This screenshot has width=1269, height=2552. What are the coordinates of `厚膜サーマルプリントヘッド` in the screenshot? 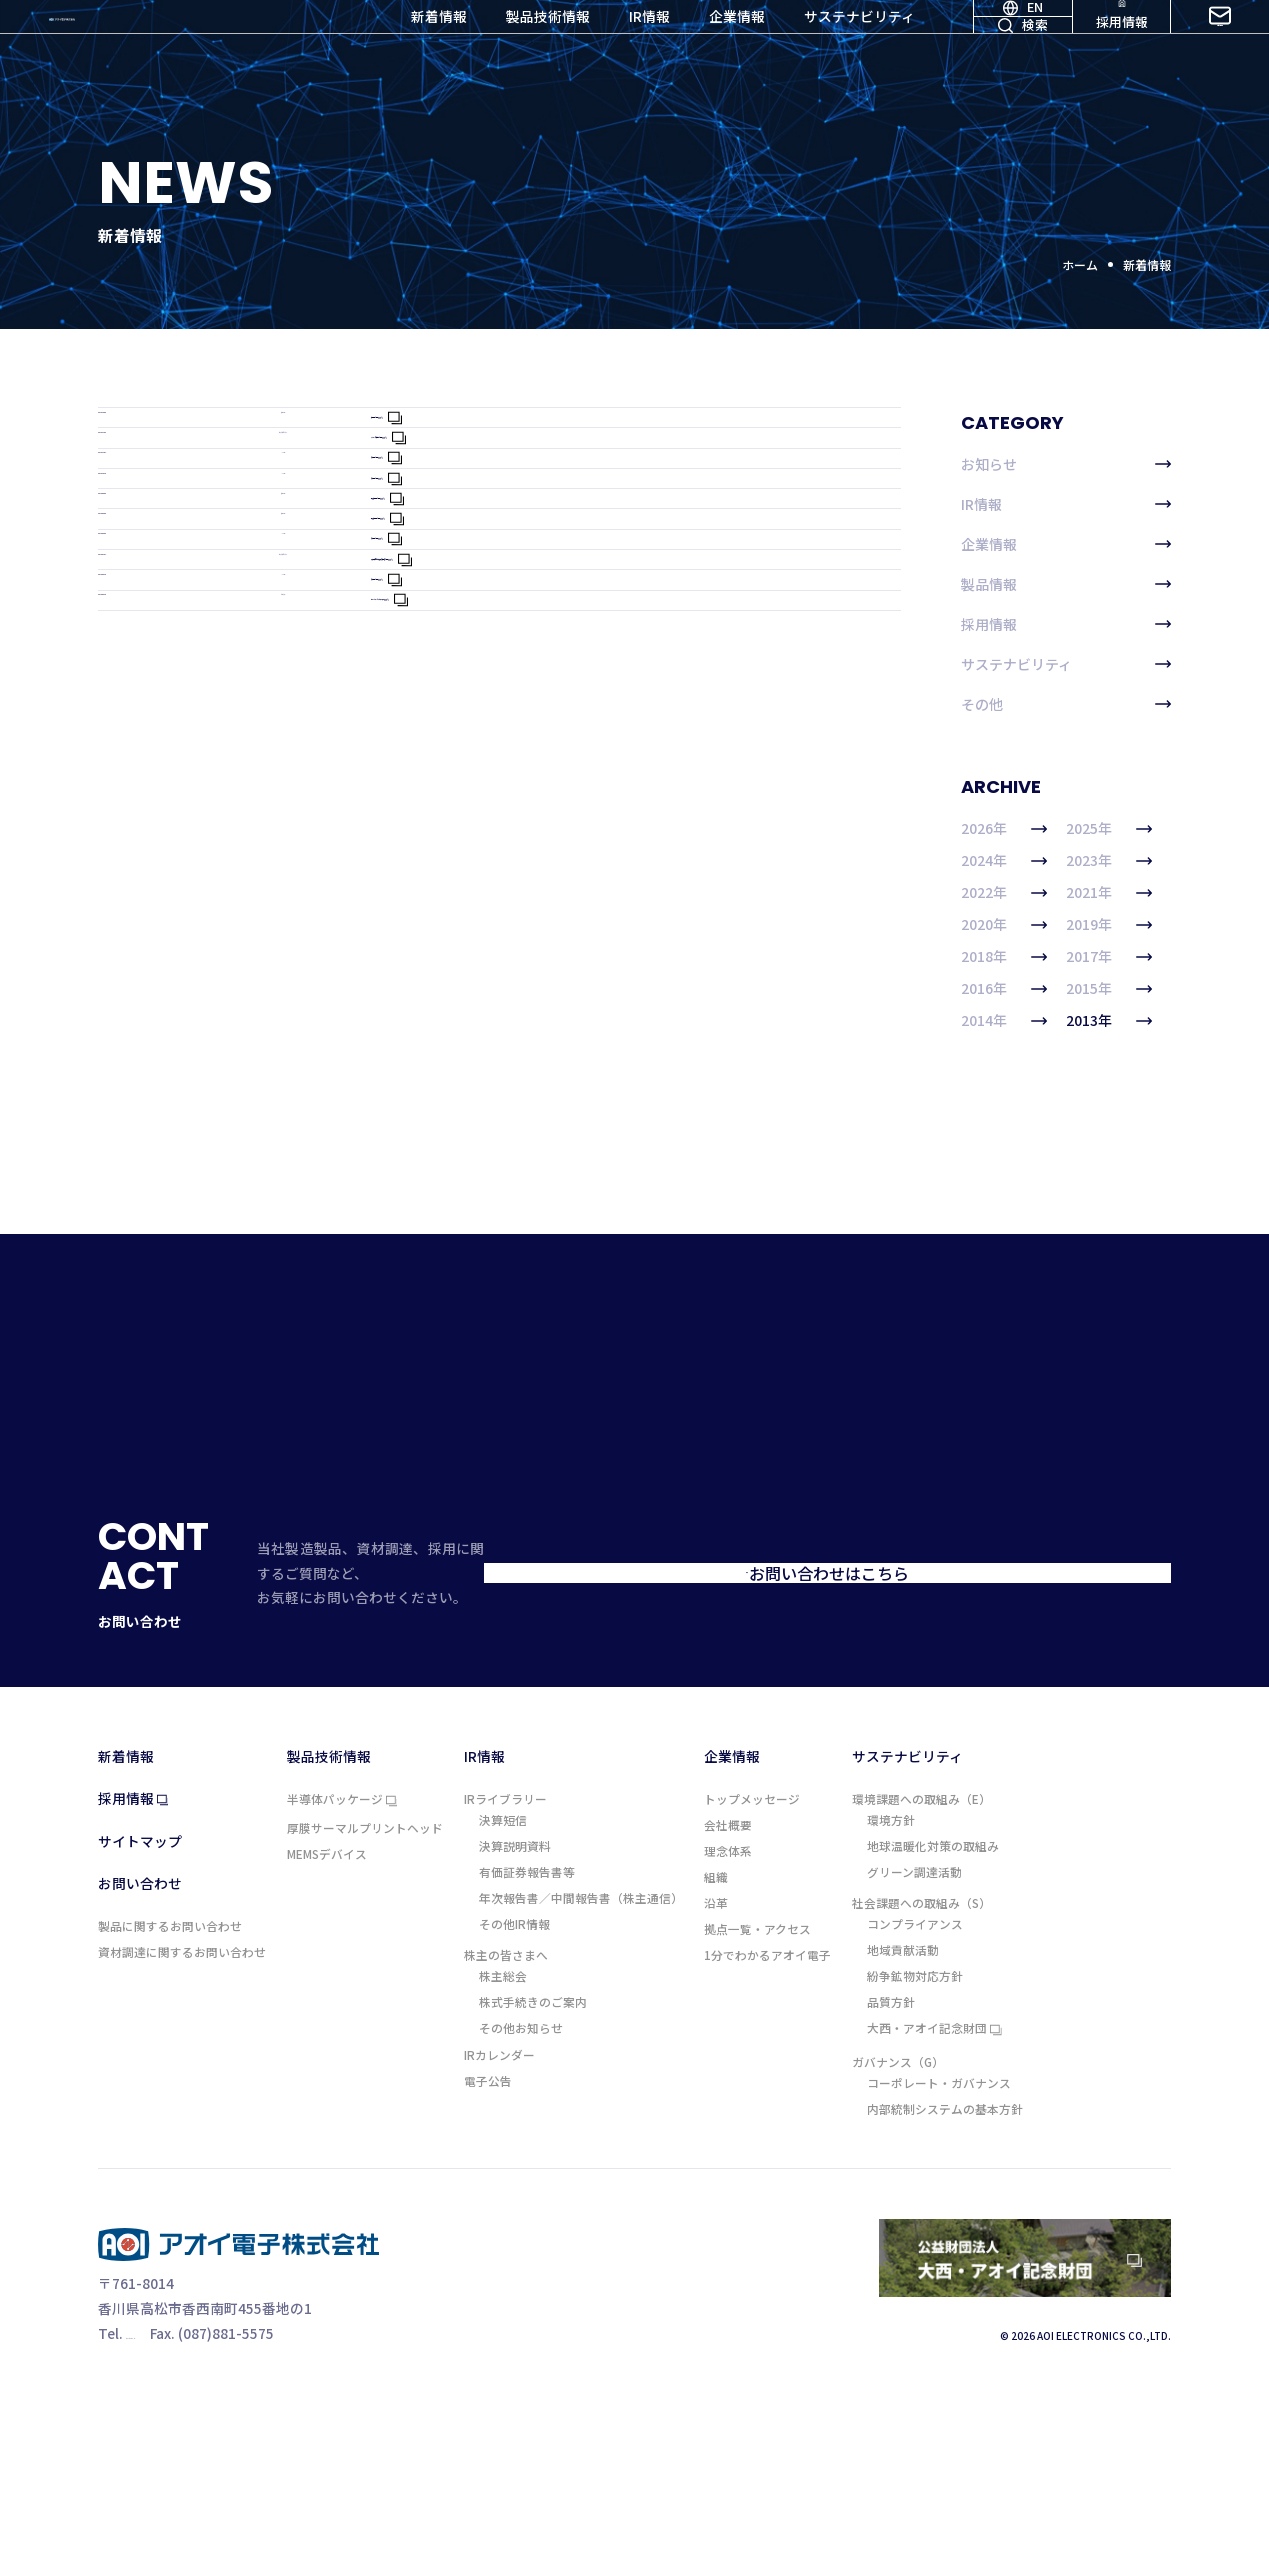 It's located at (365, 1986).